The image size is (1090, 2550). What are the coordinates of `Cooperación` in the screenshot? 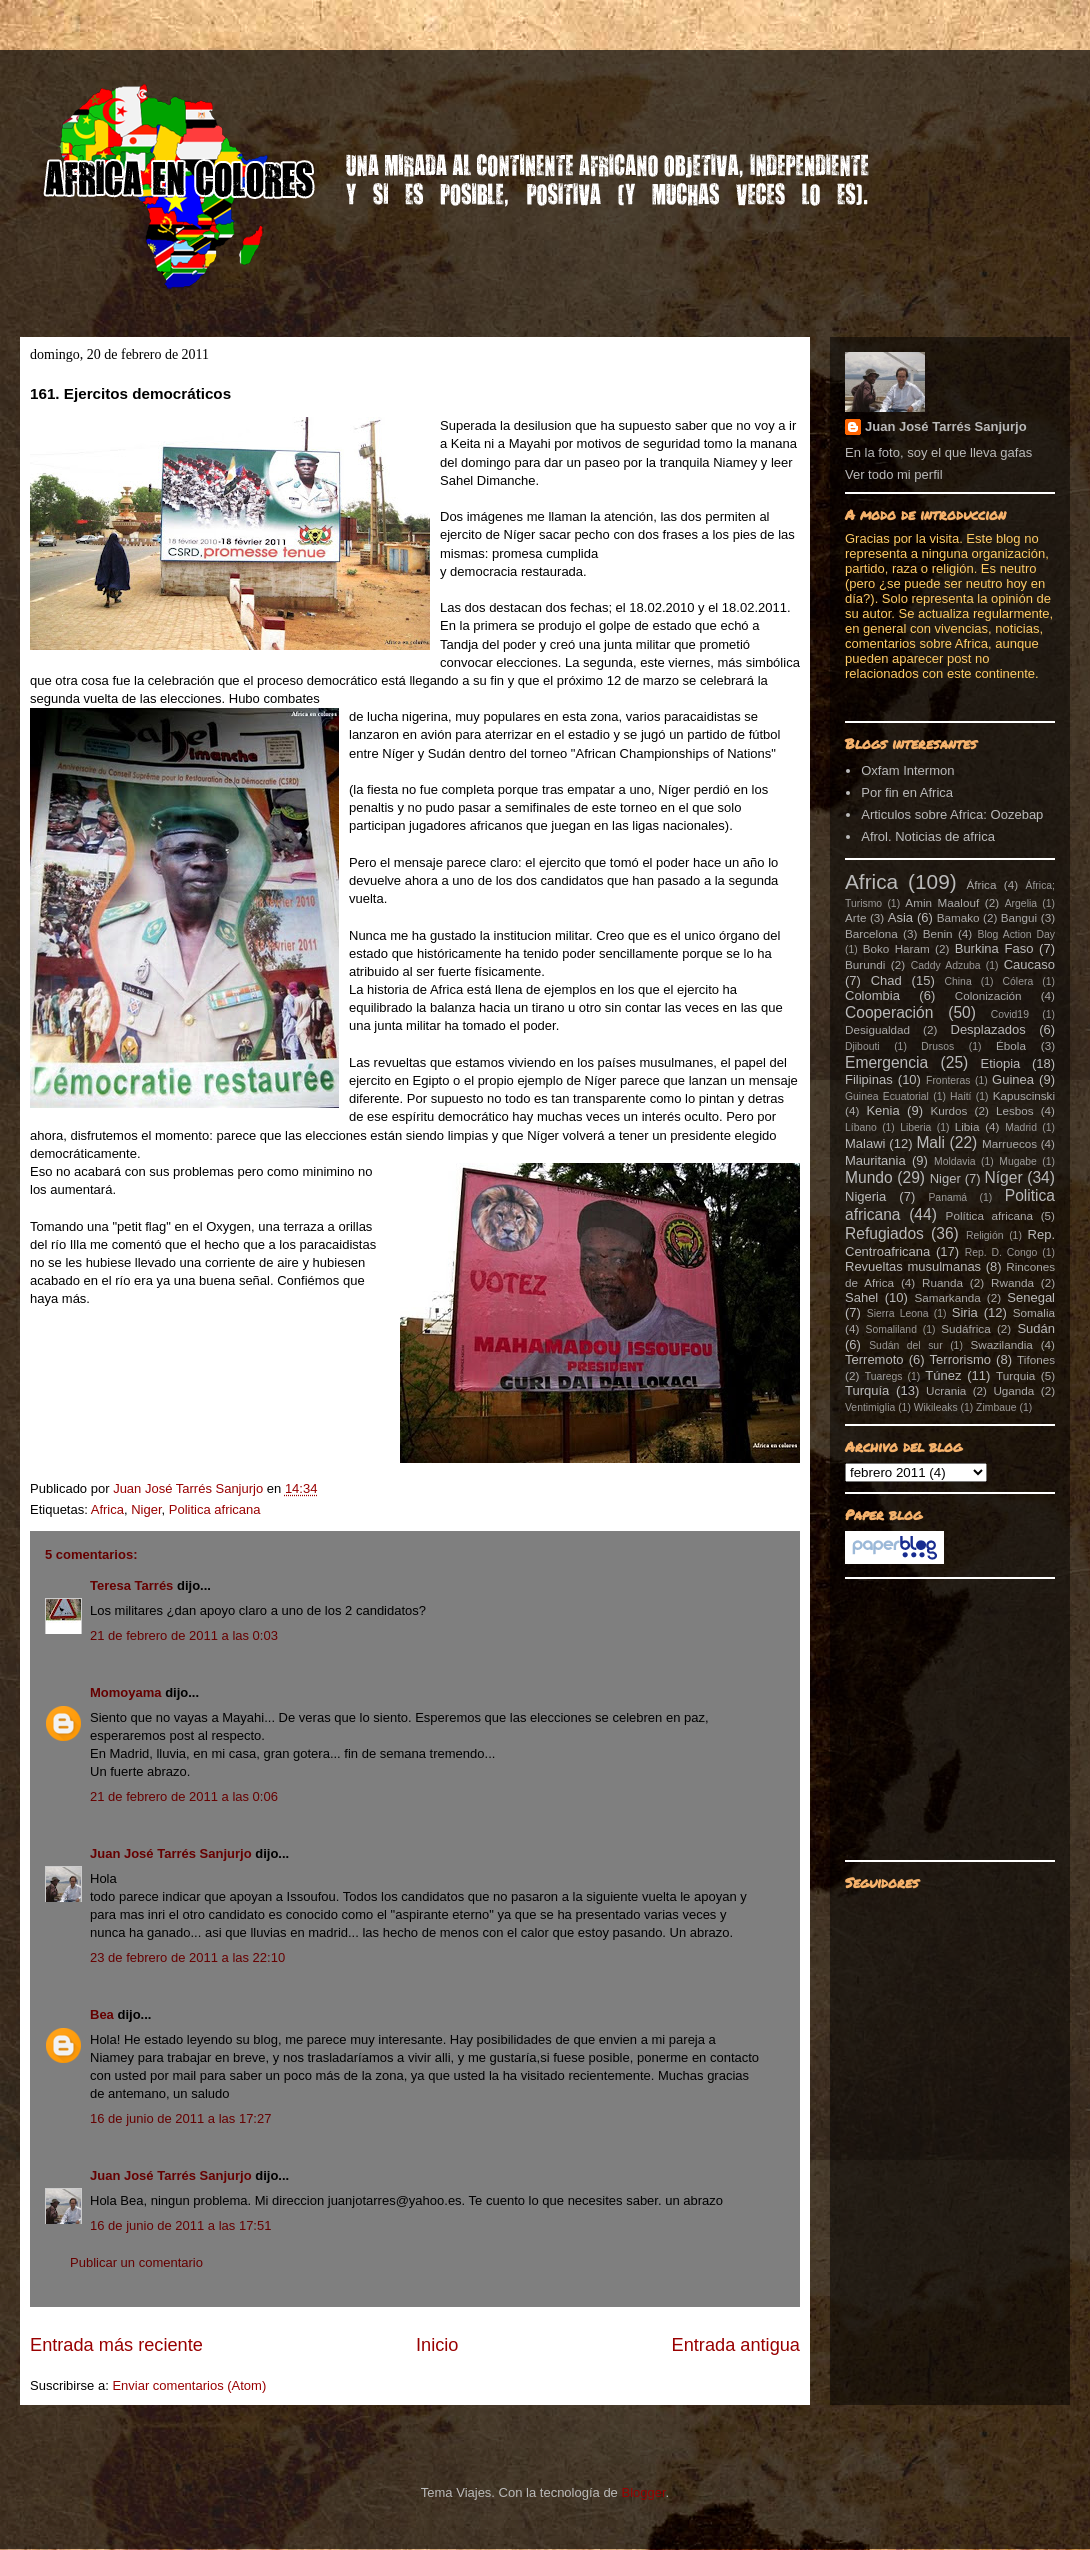 It's located at (889, 1012).